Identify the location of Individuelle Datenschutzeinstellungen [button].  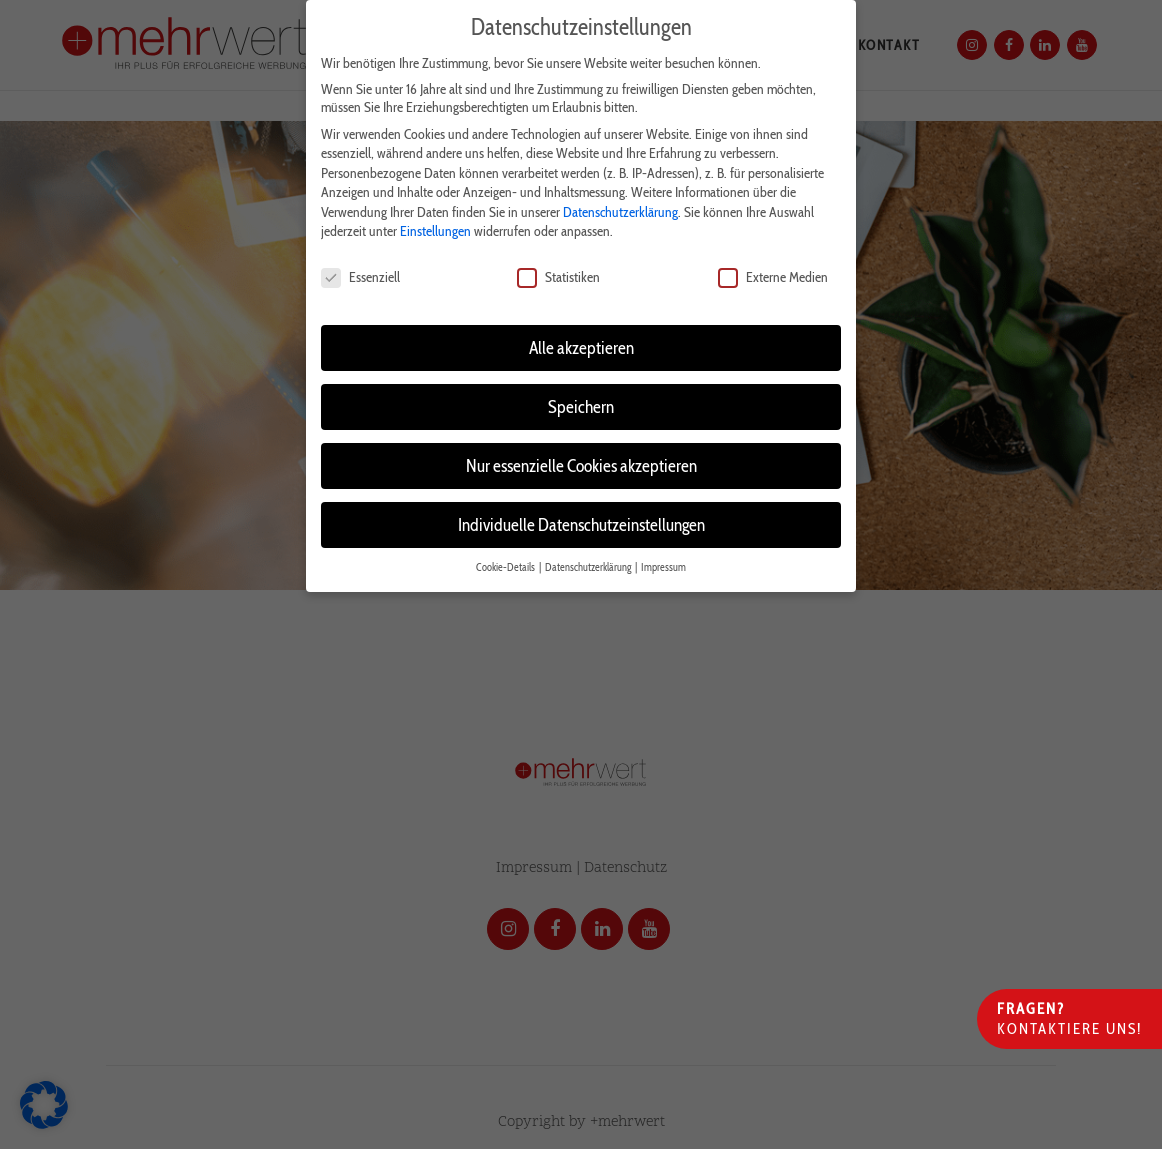
(581, 524).